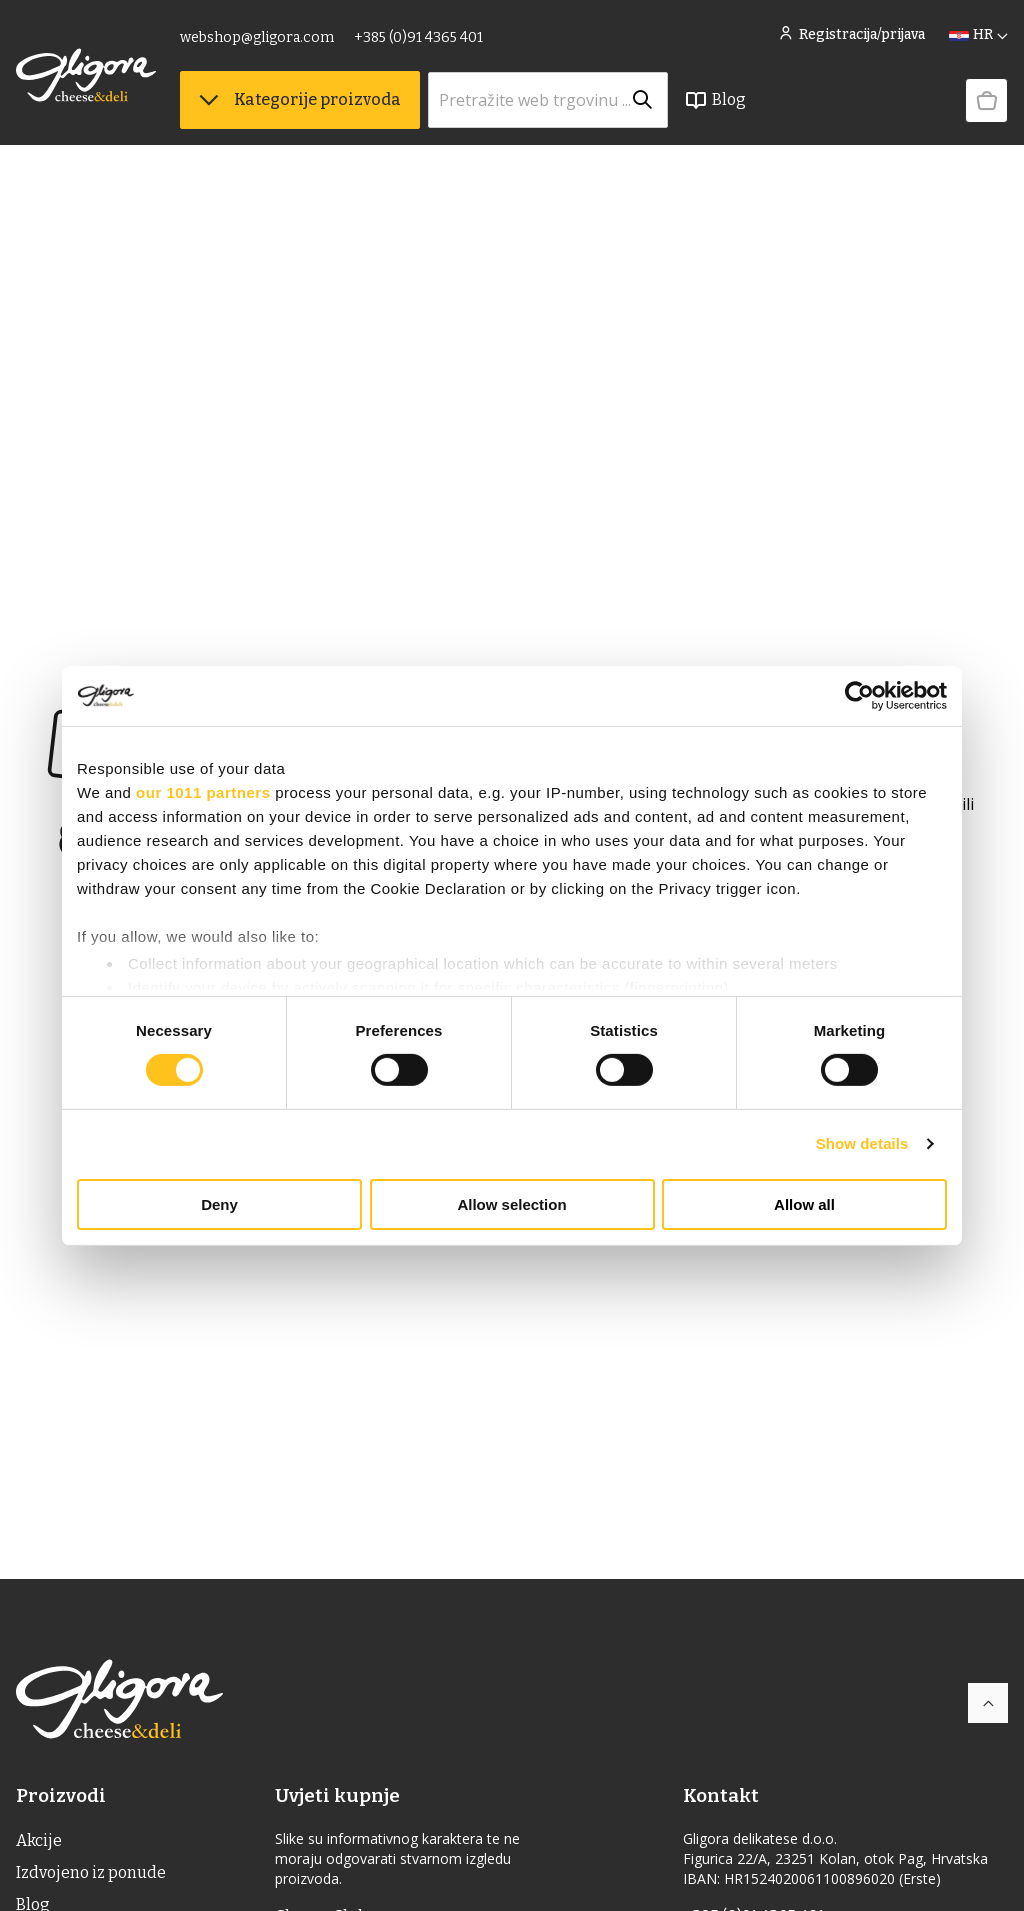  Describe the element at coordinates (418, 37) in the screenshot. I see `+385 (0)91 4365 401 [link]` at that location.